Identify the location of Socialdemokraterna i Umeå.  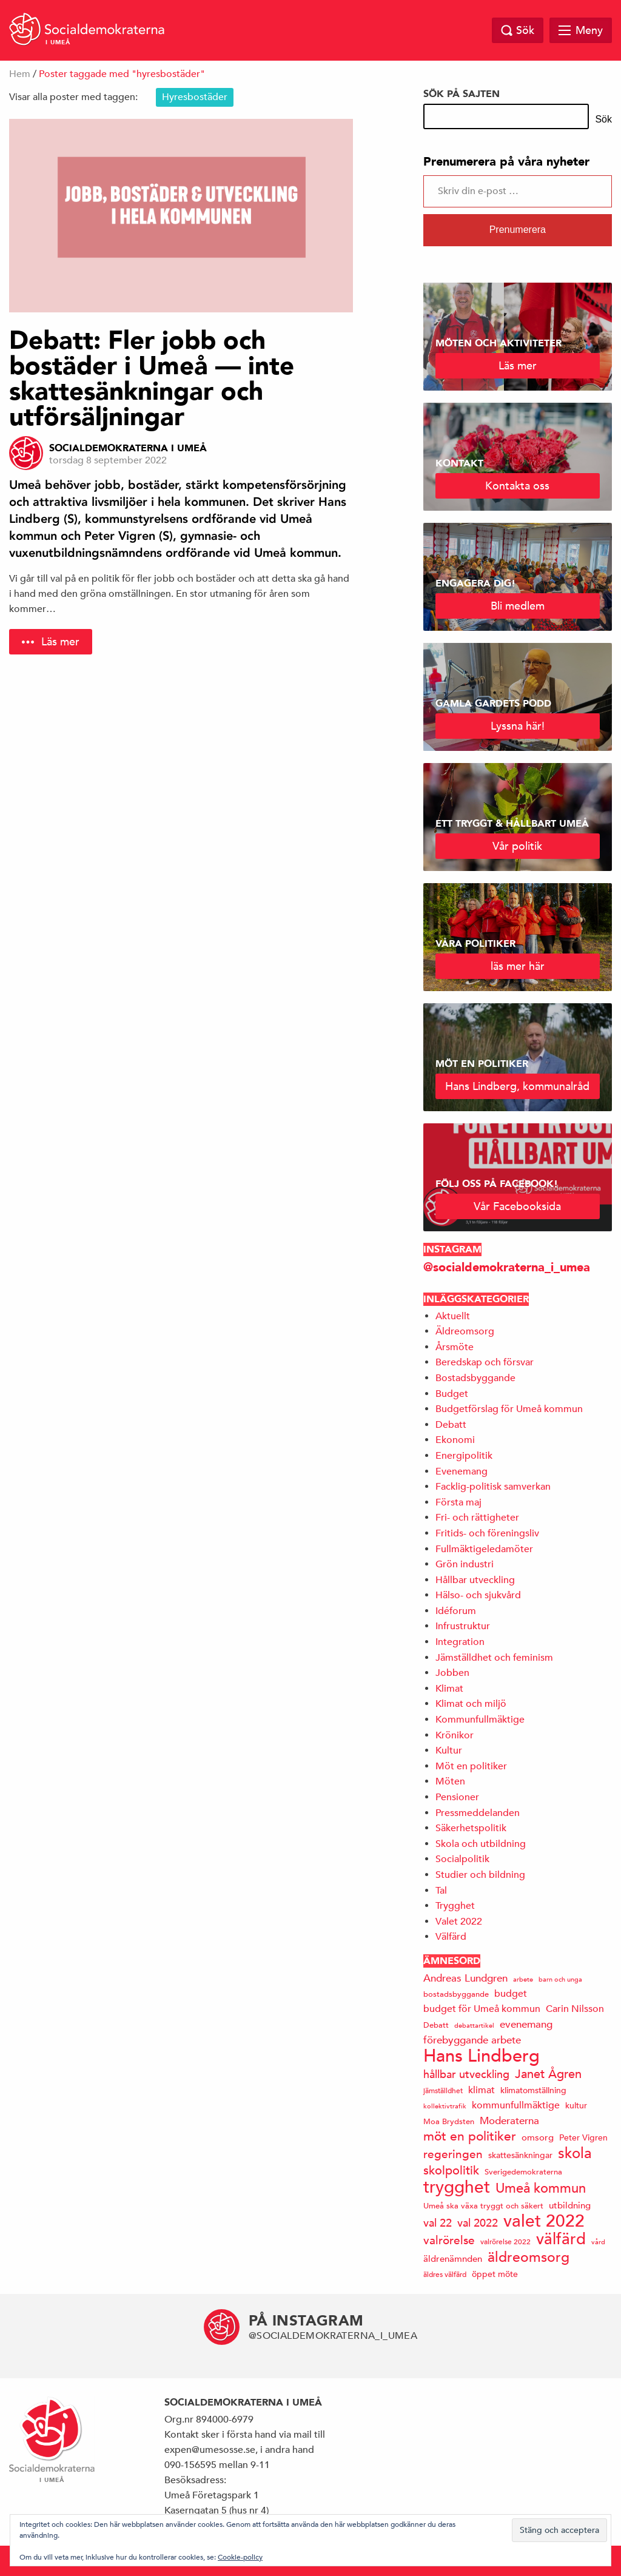
(128, 448).